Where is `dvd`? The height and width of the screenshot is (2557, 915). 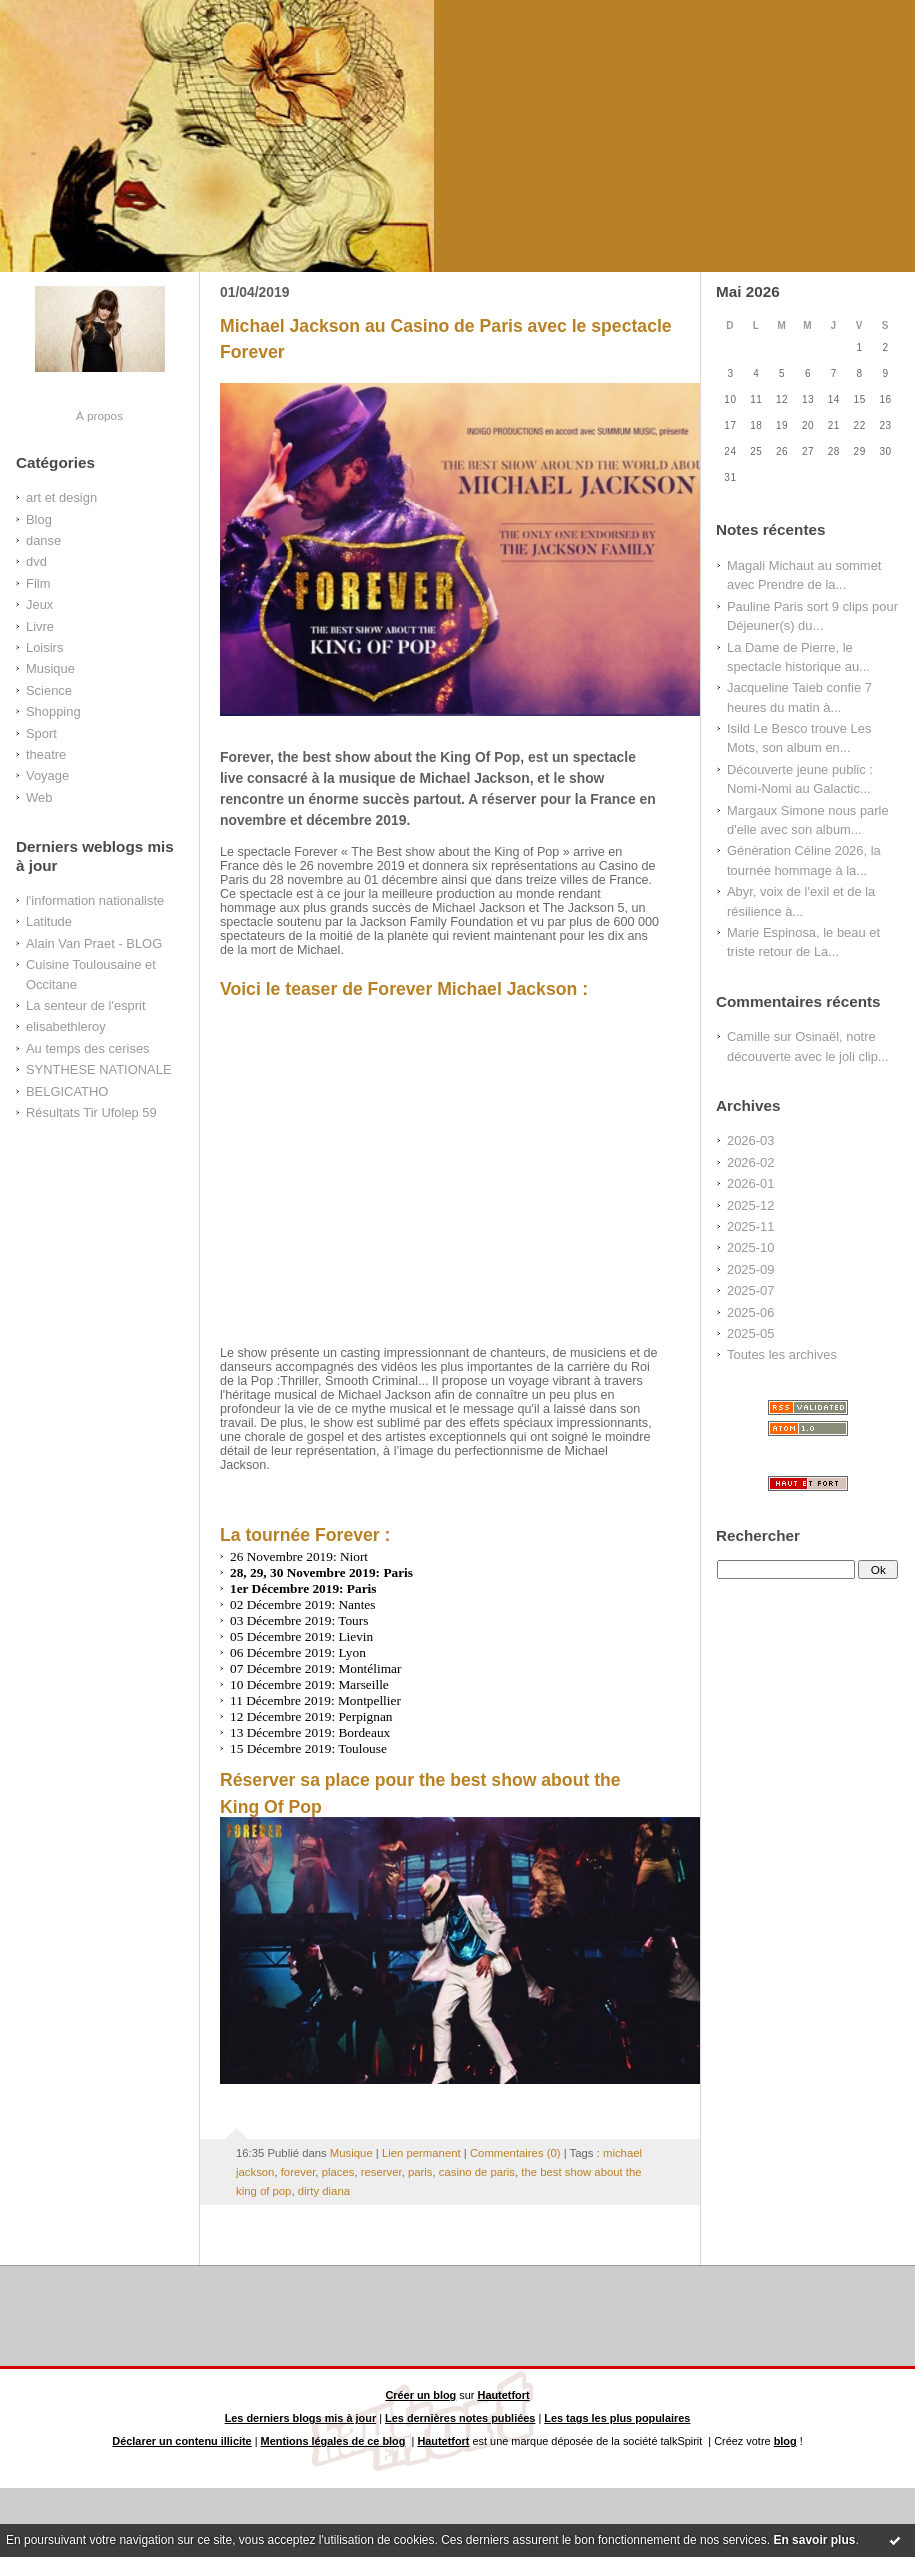
dvd is located at coordinates (36, 561).